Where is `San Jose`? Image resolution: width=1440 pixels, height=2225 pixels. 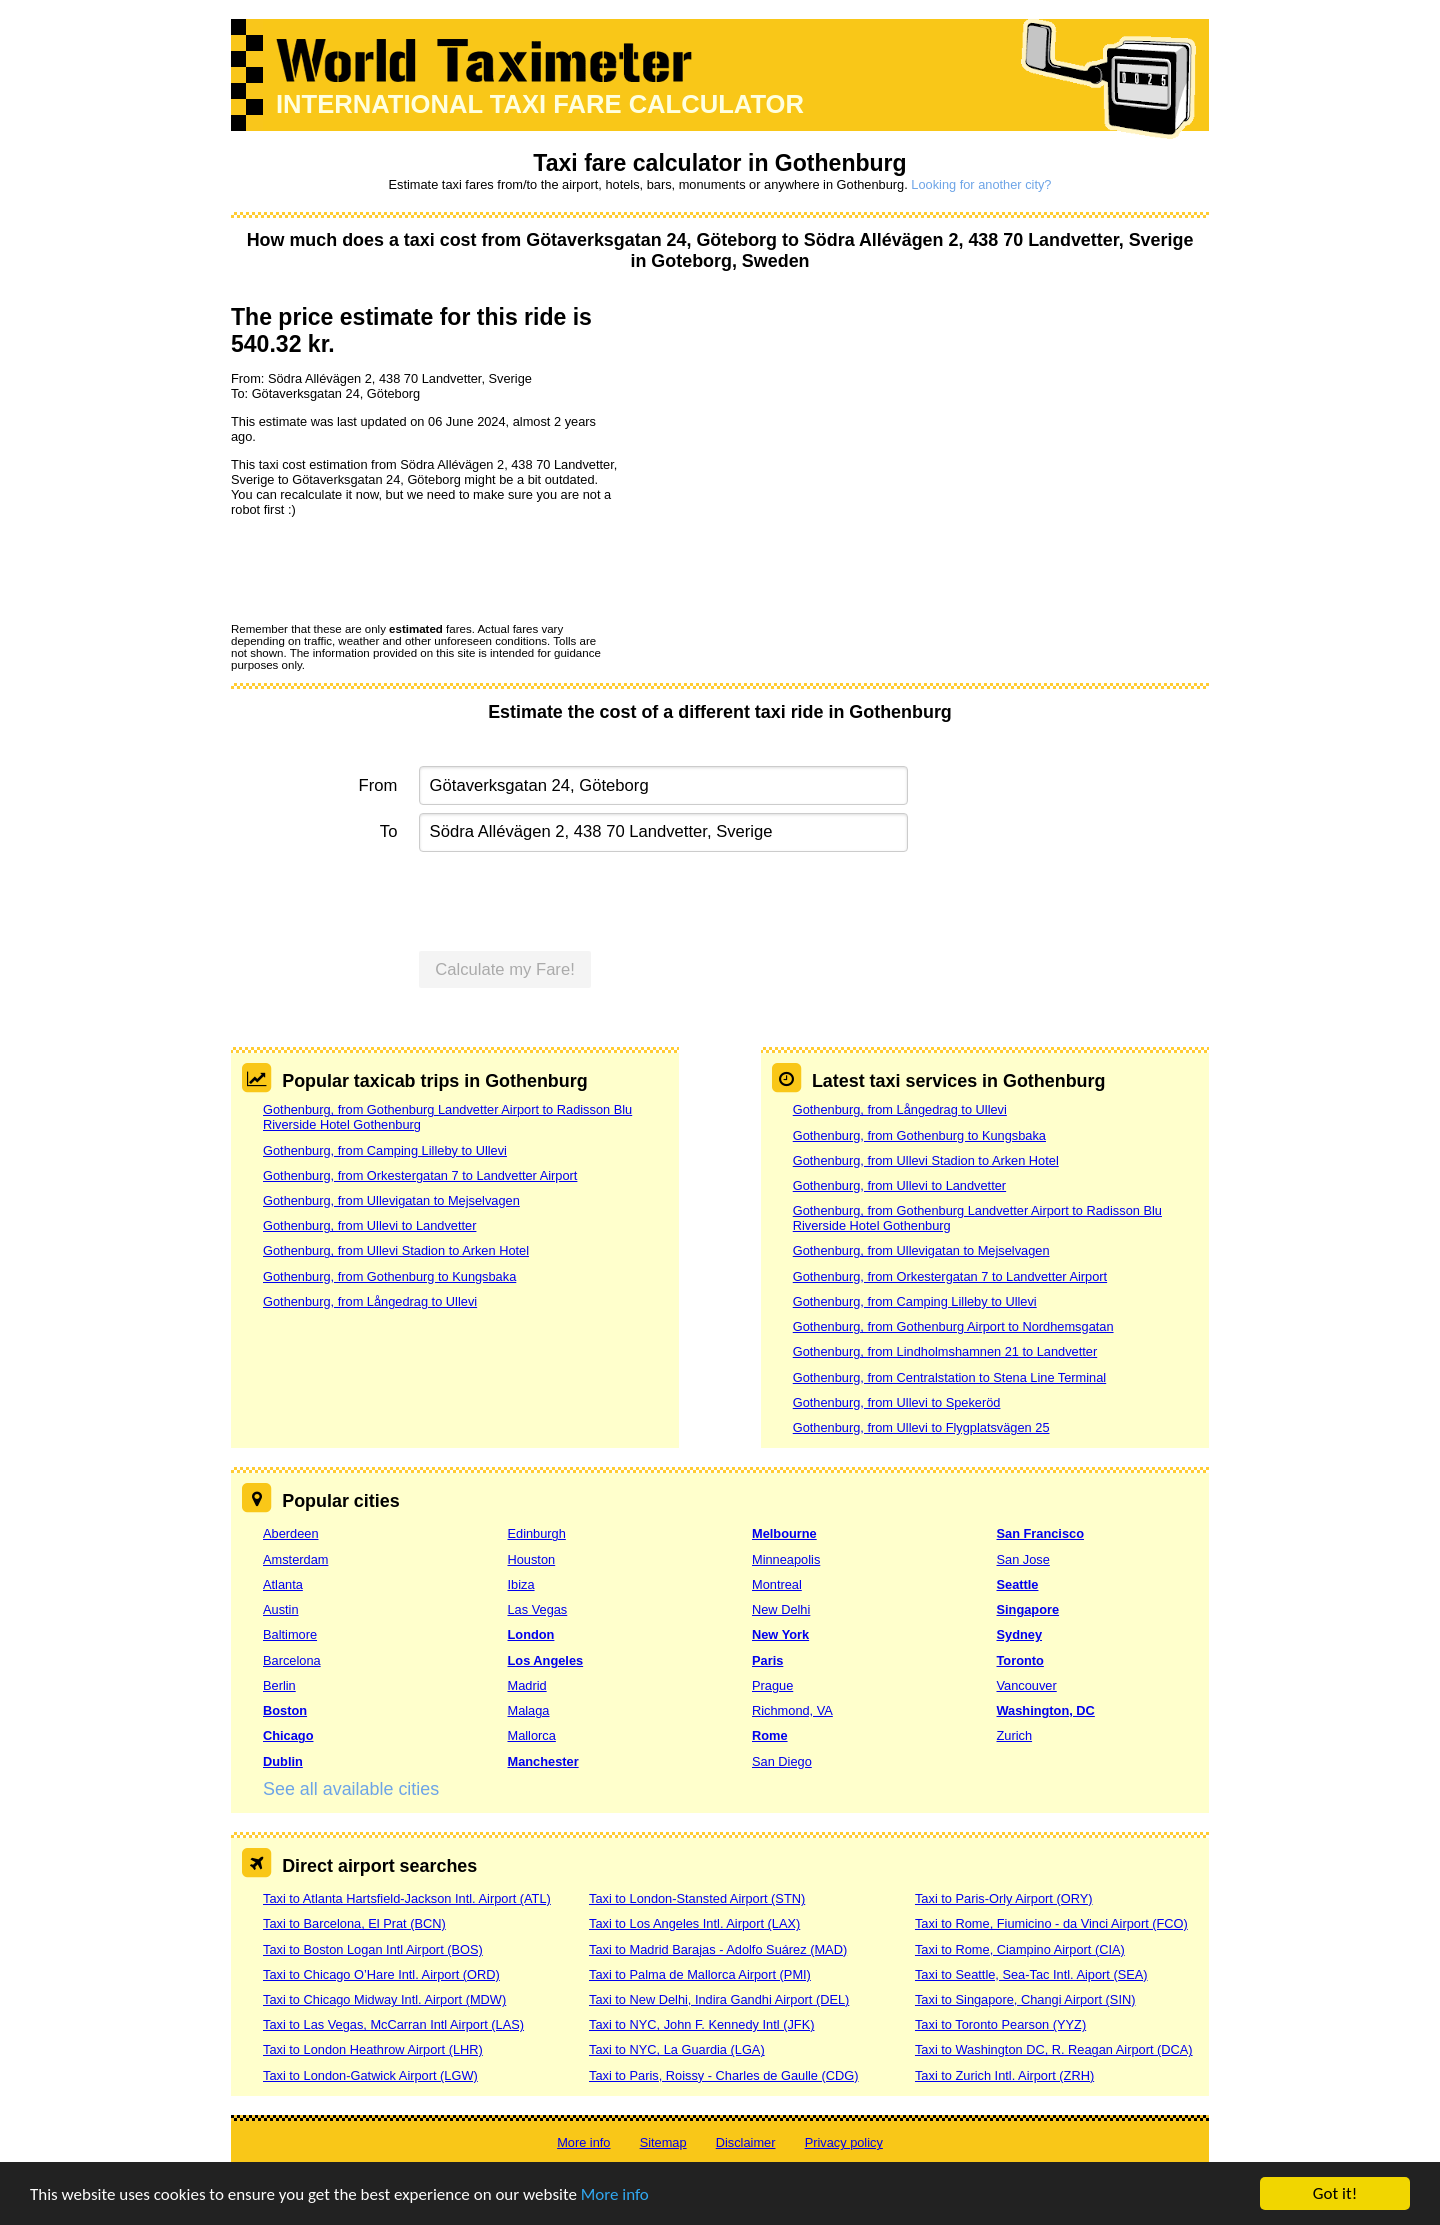
San Jose is located at coordinates (1023, 1559).